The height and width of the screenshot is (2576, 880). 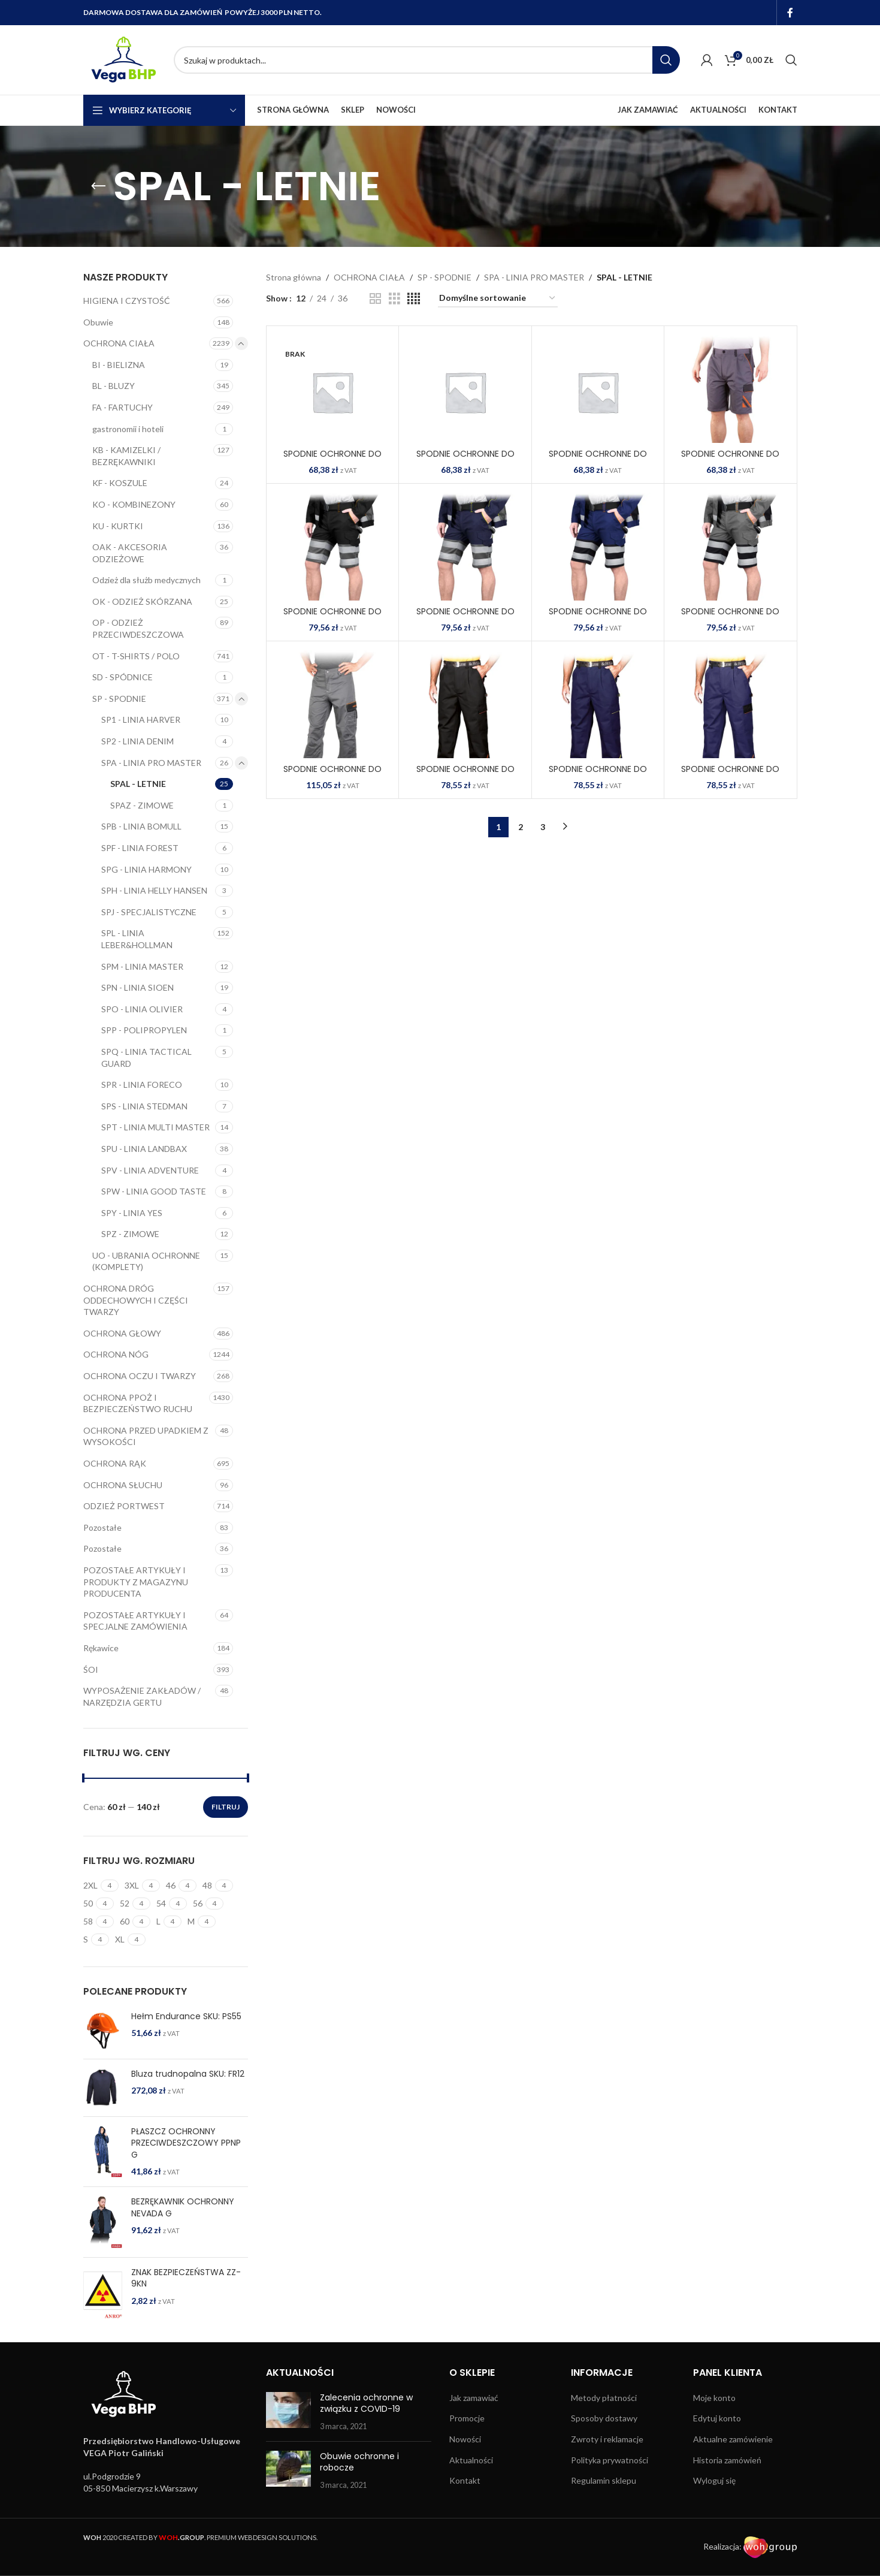 What do you see at coordinates (598, 775) in the screenshot?
I see `SPODNIE OCHRONNE DO PASA PRO-T GYS` at bounding box center [598, 775].